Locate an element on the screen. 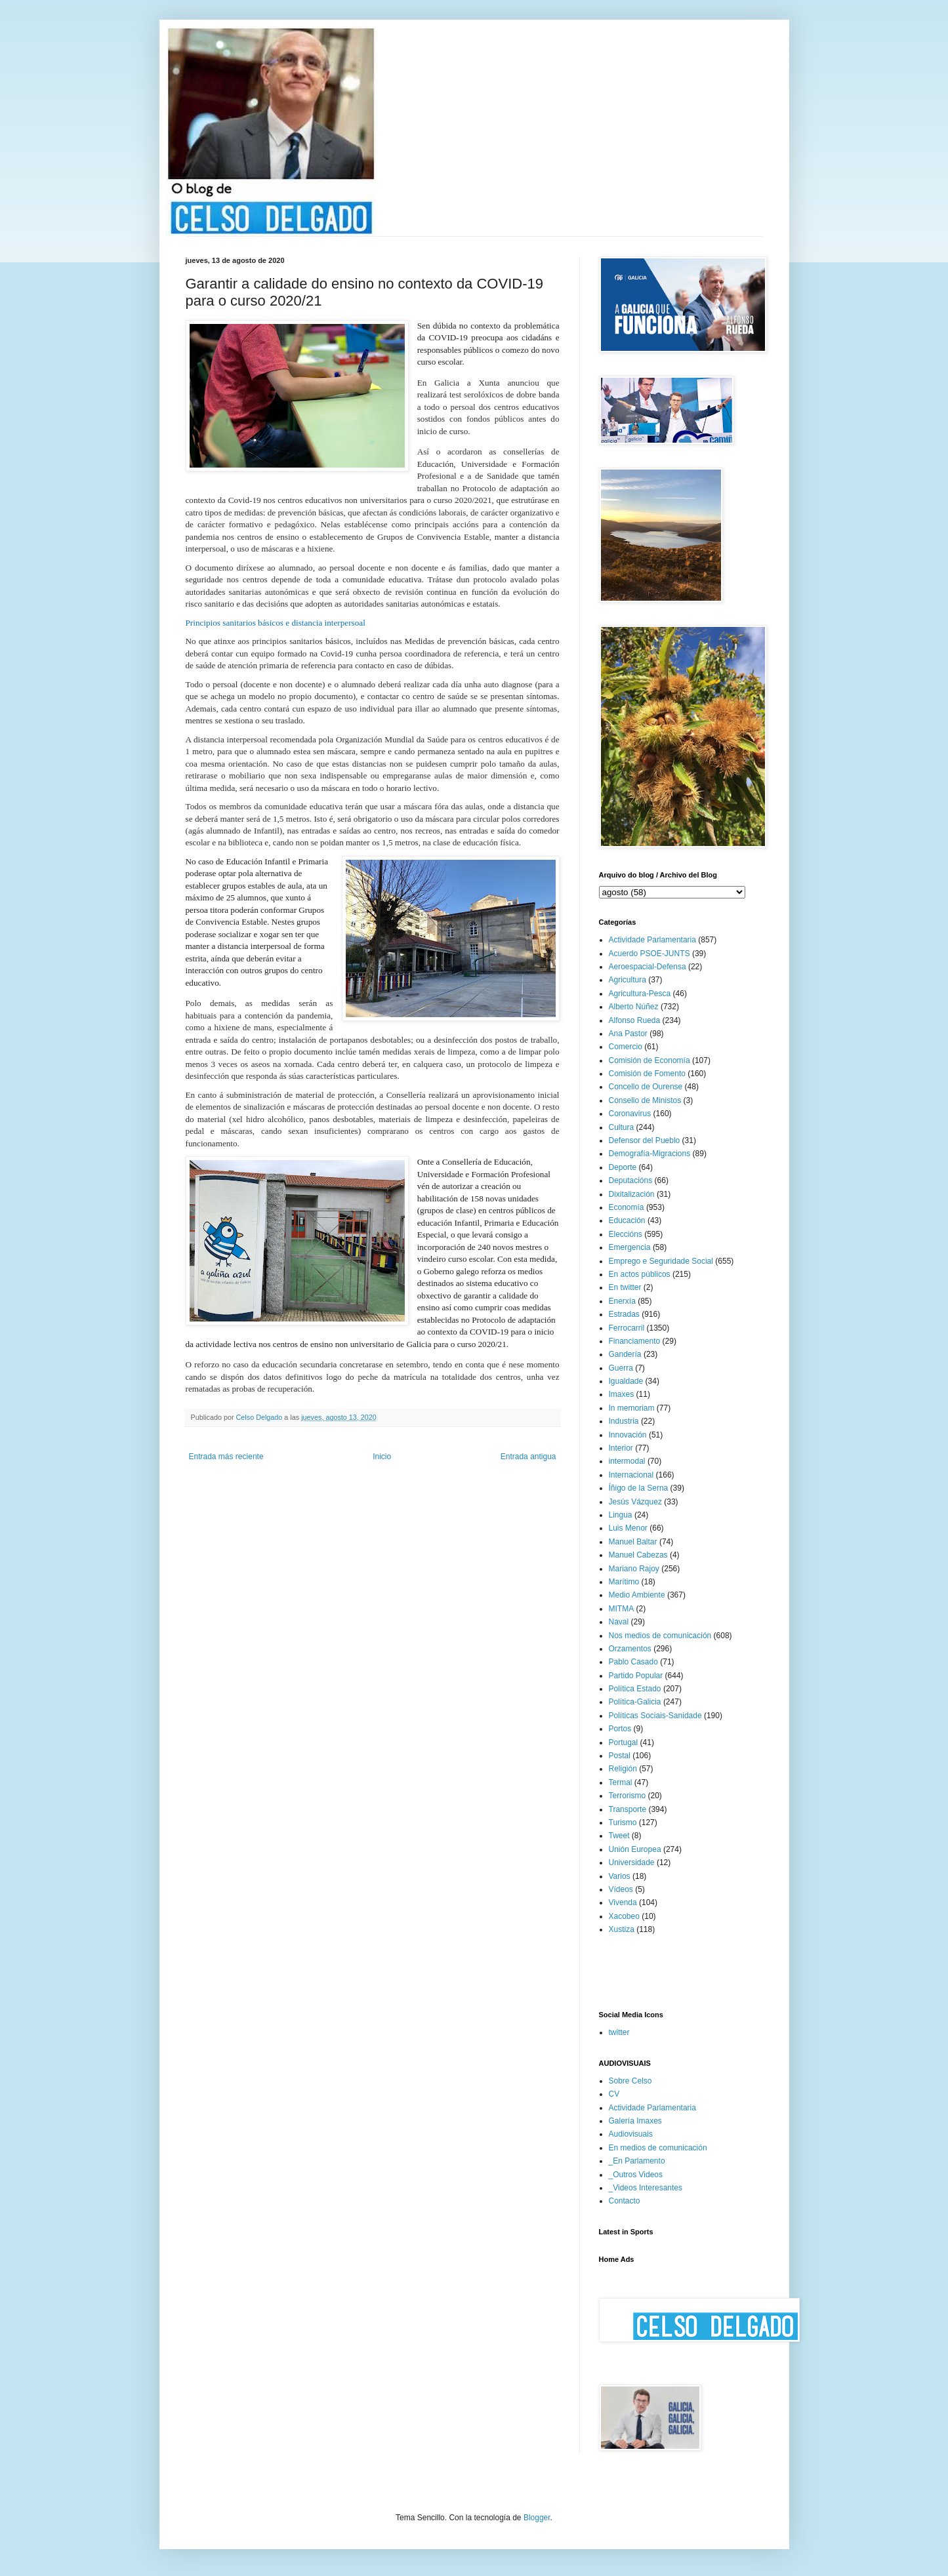 The width and height of the screenshot is (948, 2576). Nos medios de comunicación is located at coordinates (660, 1635).